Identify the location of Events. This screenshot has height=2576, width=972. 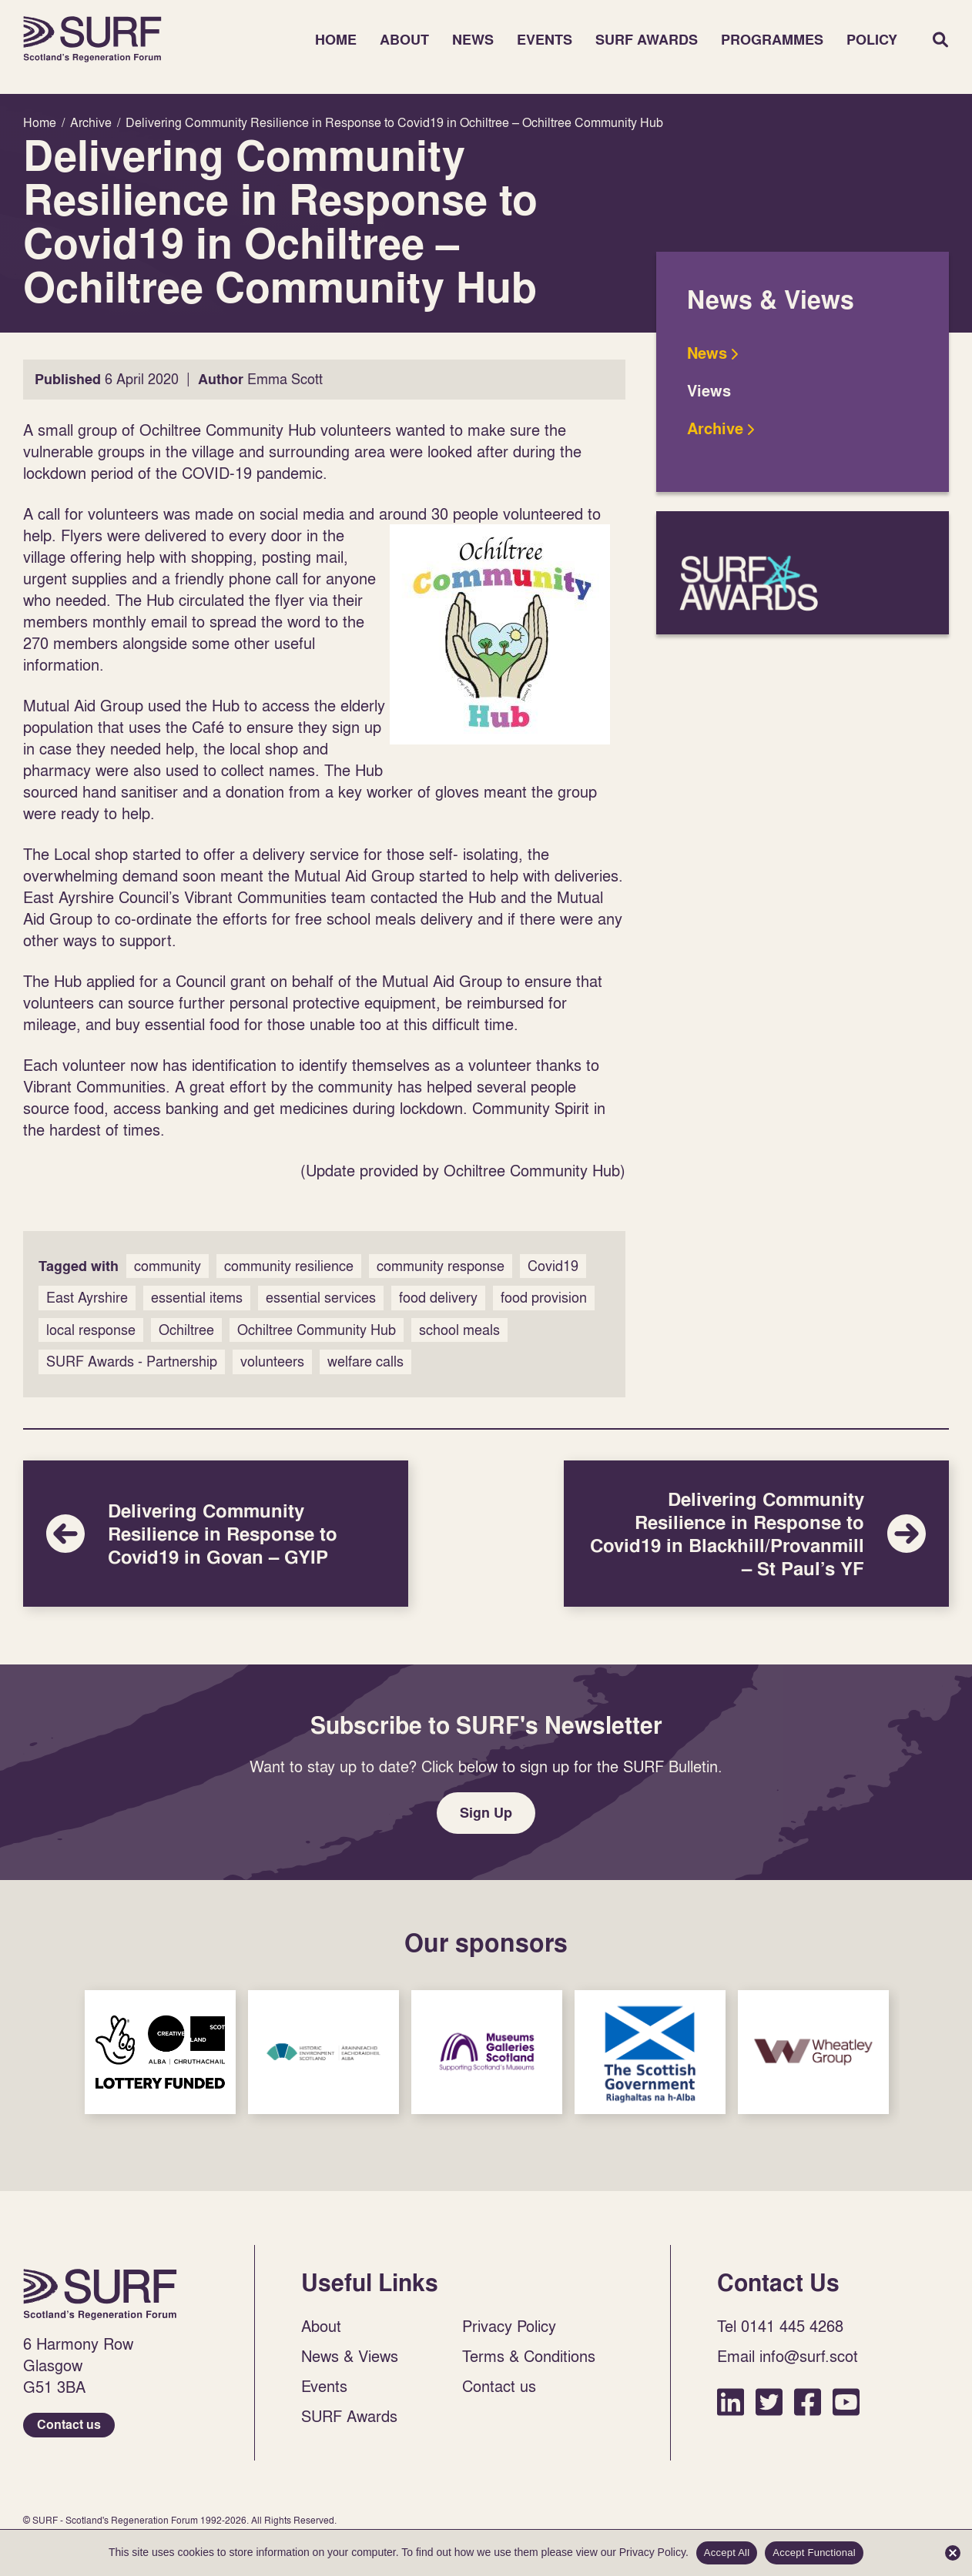
(544, 39).